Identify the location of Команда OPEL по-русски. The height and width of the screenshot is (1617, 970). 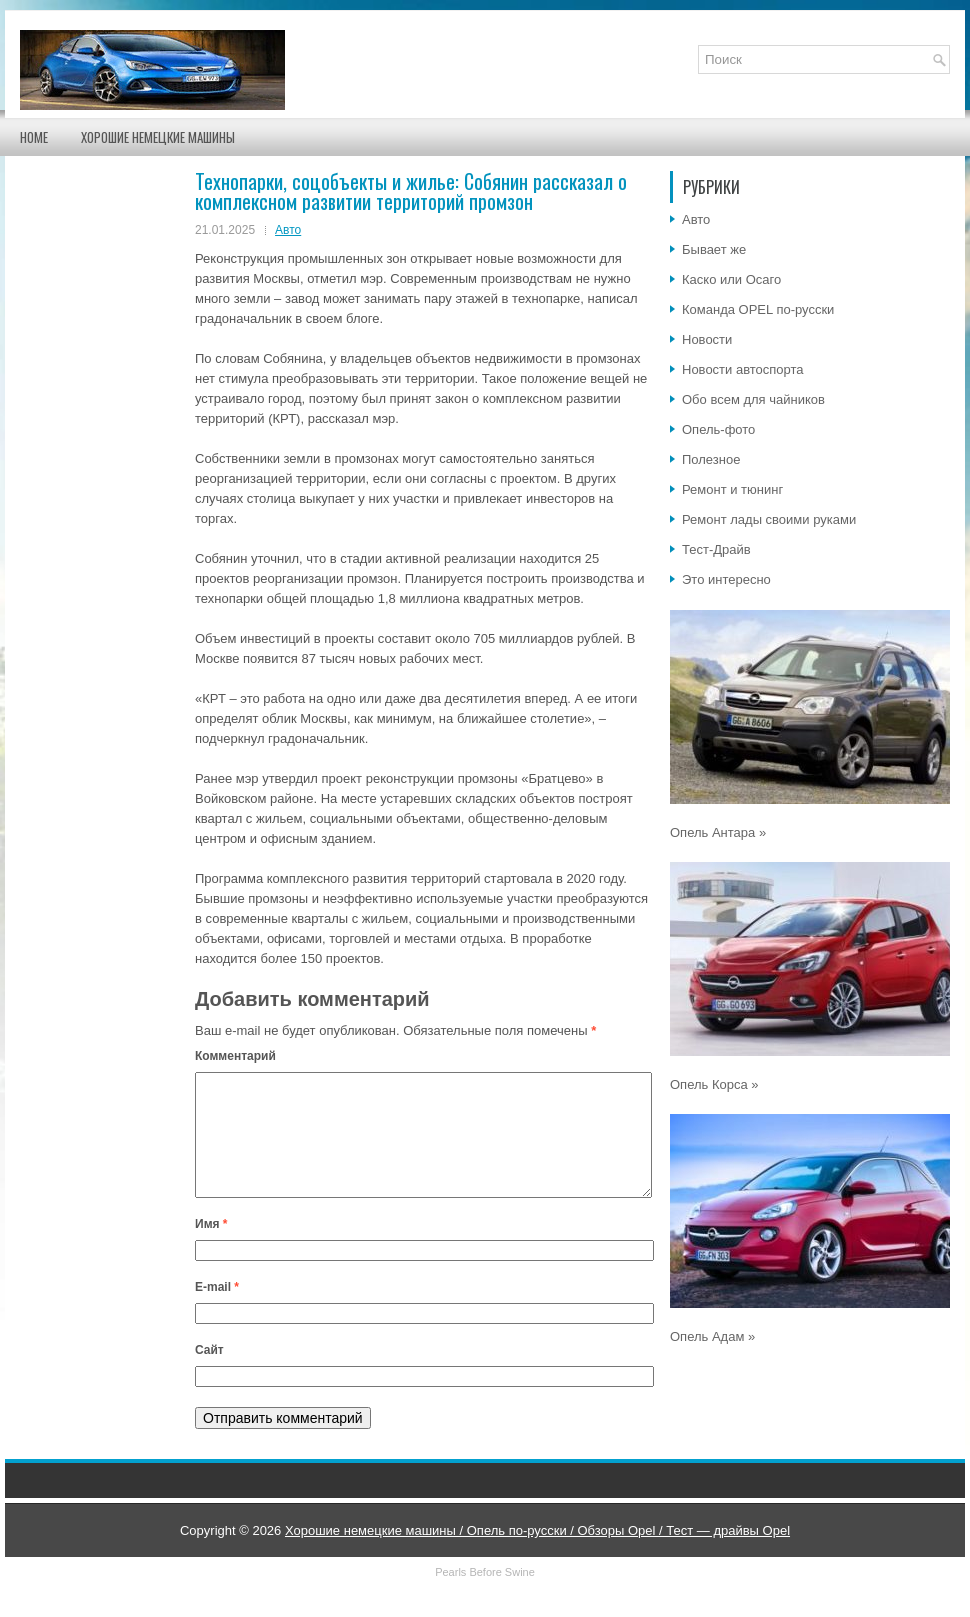
(758, 309).